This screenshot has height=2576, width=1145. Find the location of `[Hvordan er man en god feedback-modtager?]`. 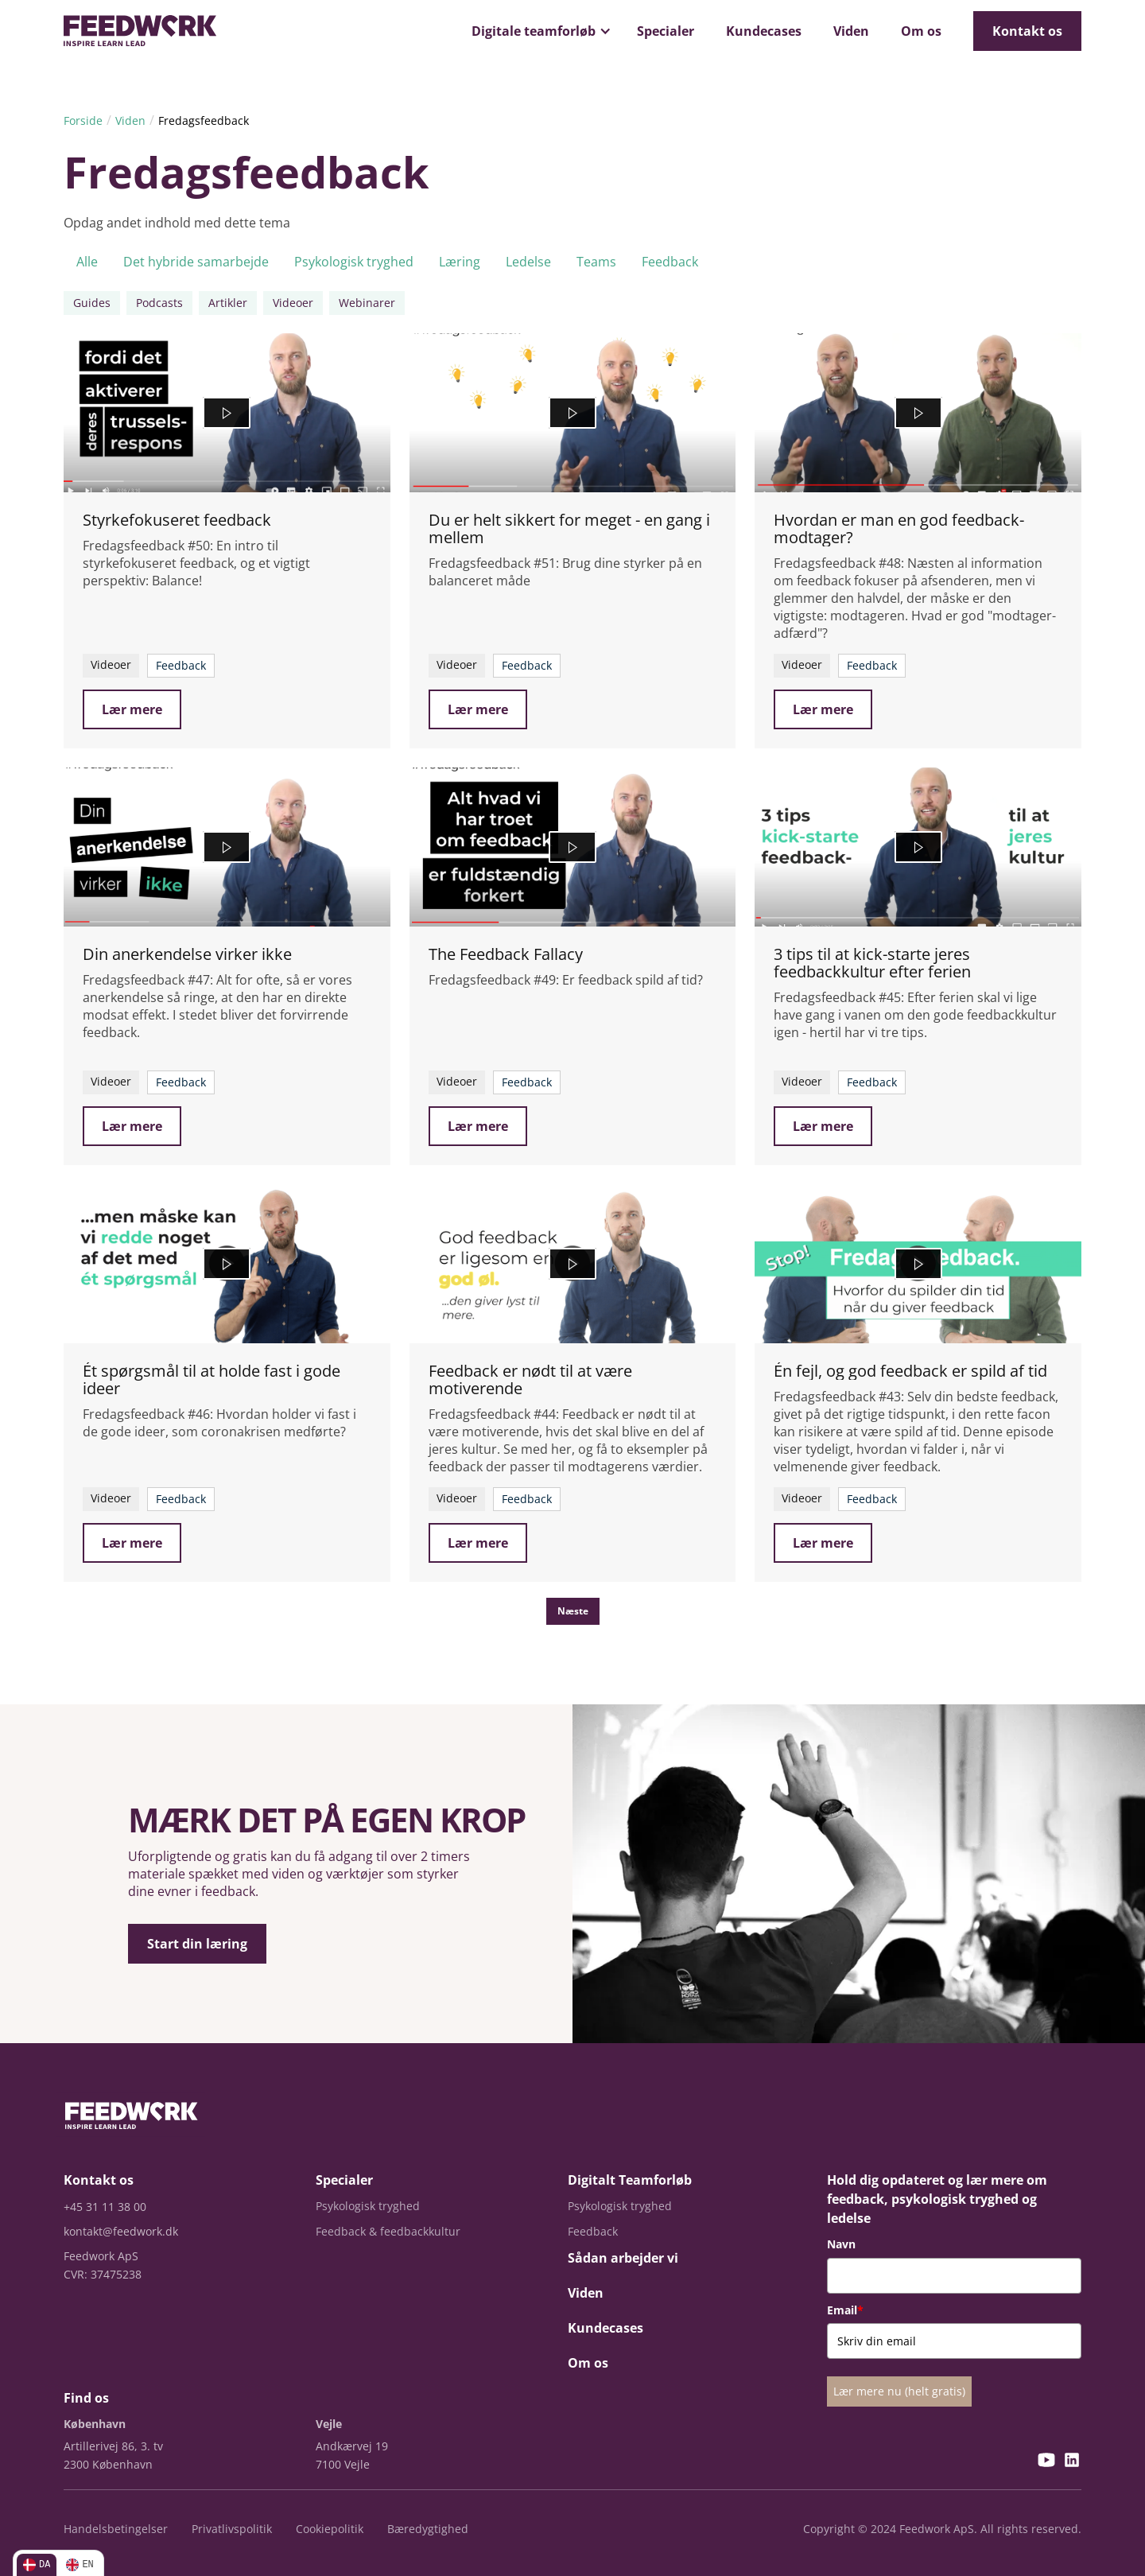

[Hvordan er man en god feedback-modtager?] is located at coordinates (918, 412).